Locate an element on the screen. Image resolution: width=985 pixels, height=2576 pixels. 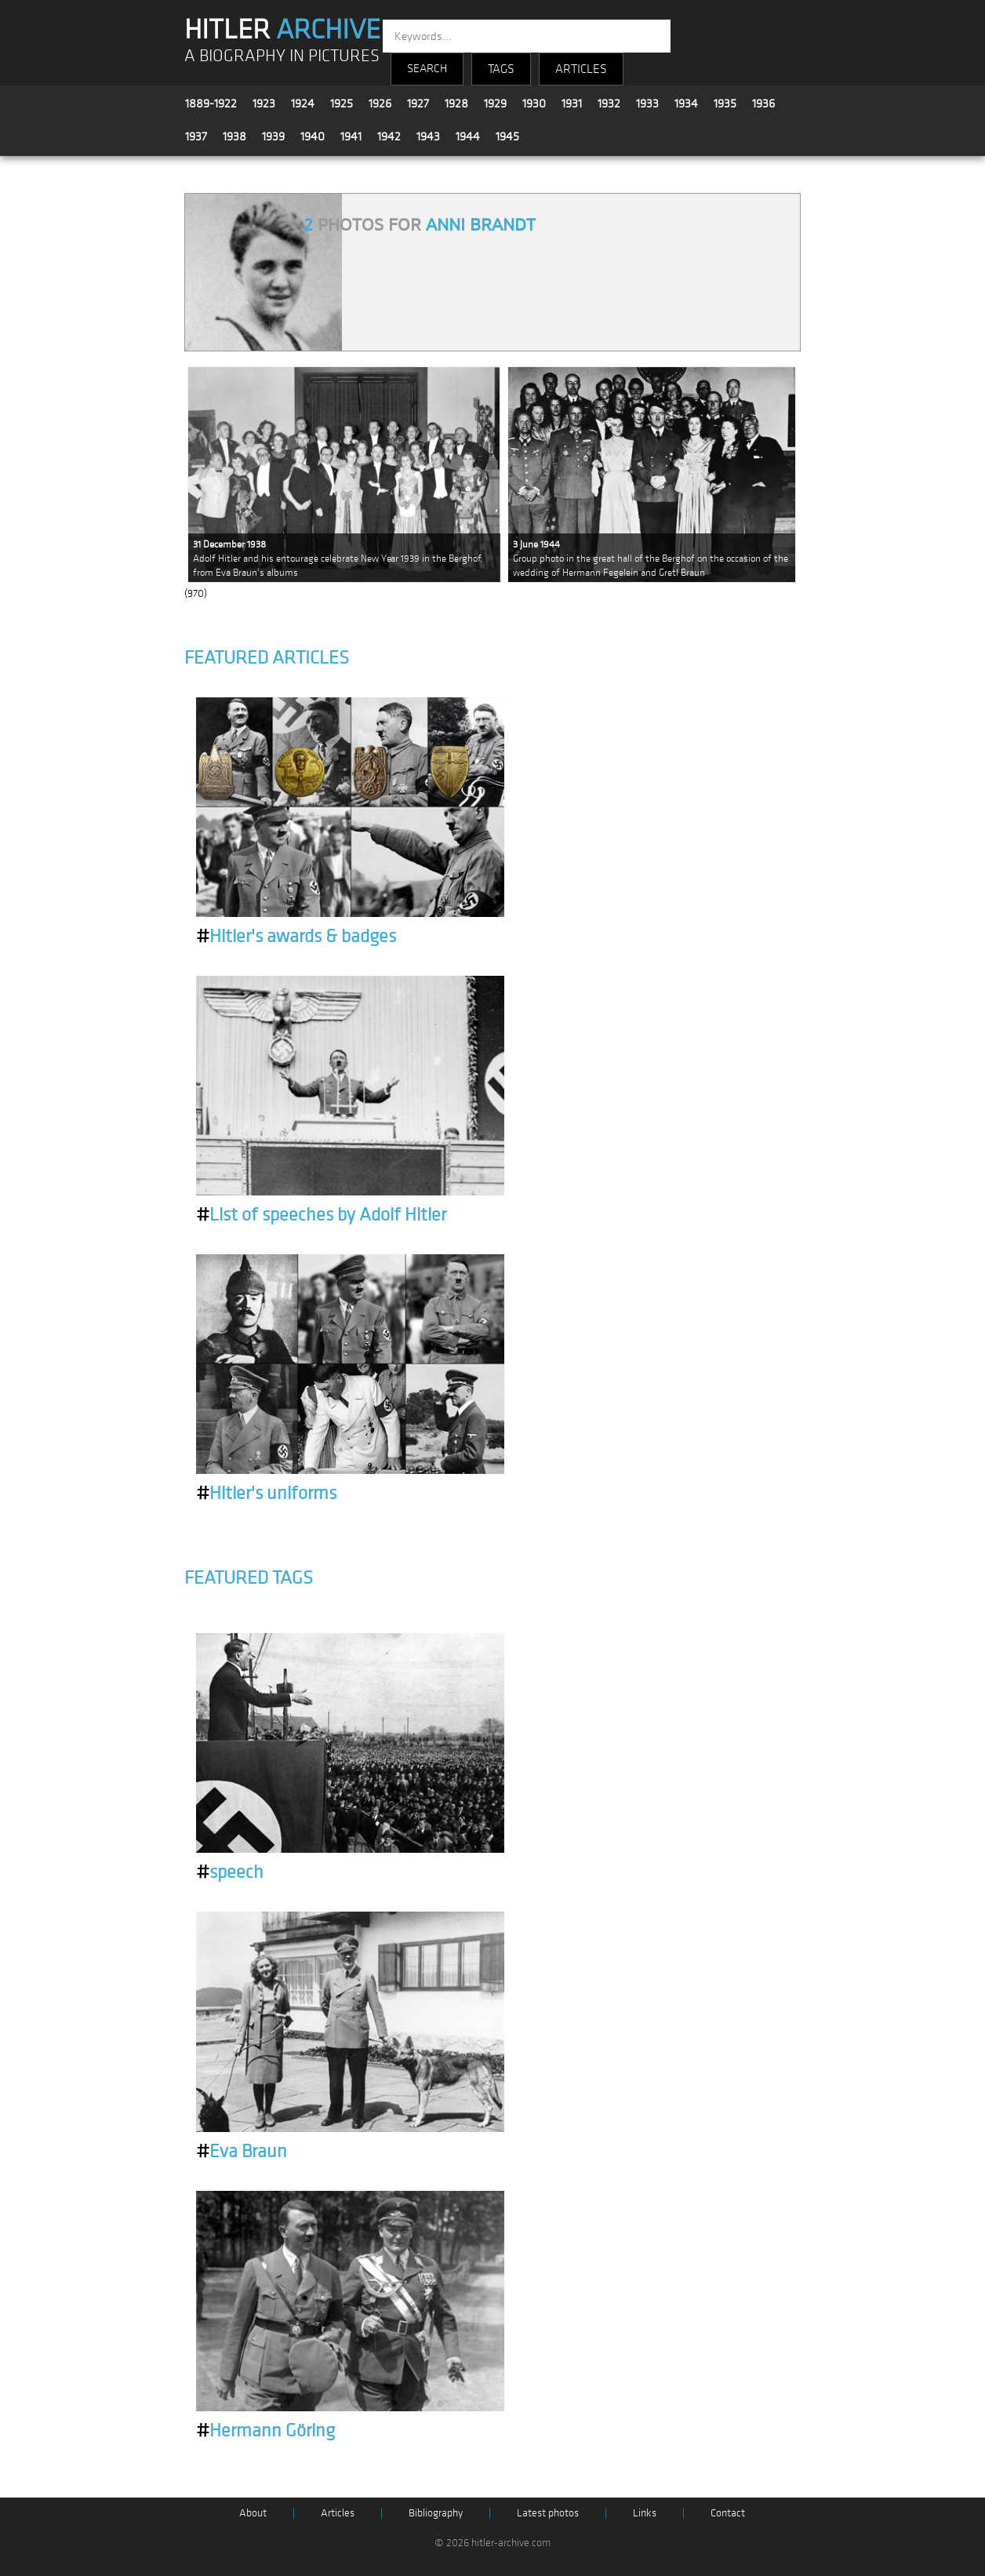
1929 is located at coordinates (495, 103).